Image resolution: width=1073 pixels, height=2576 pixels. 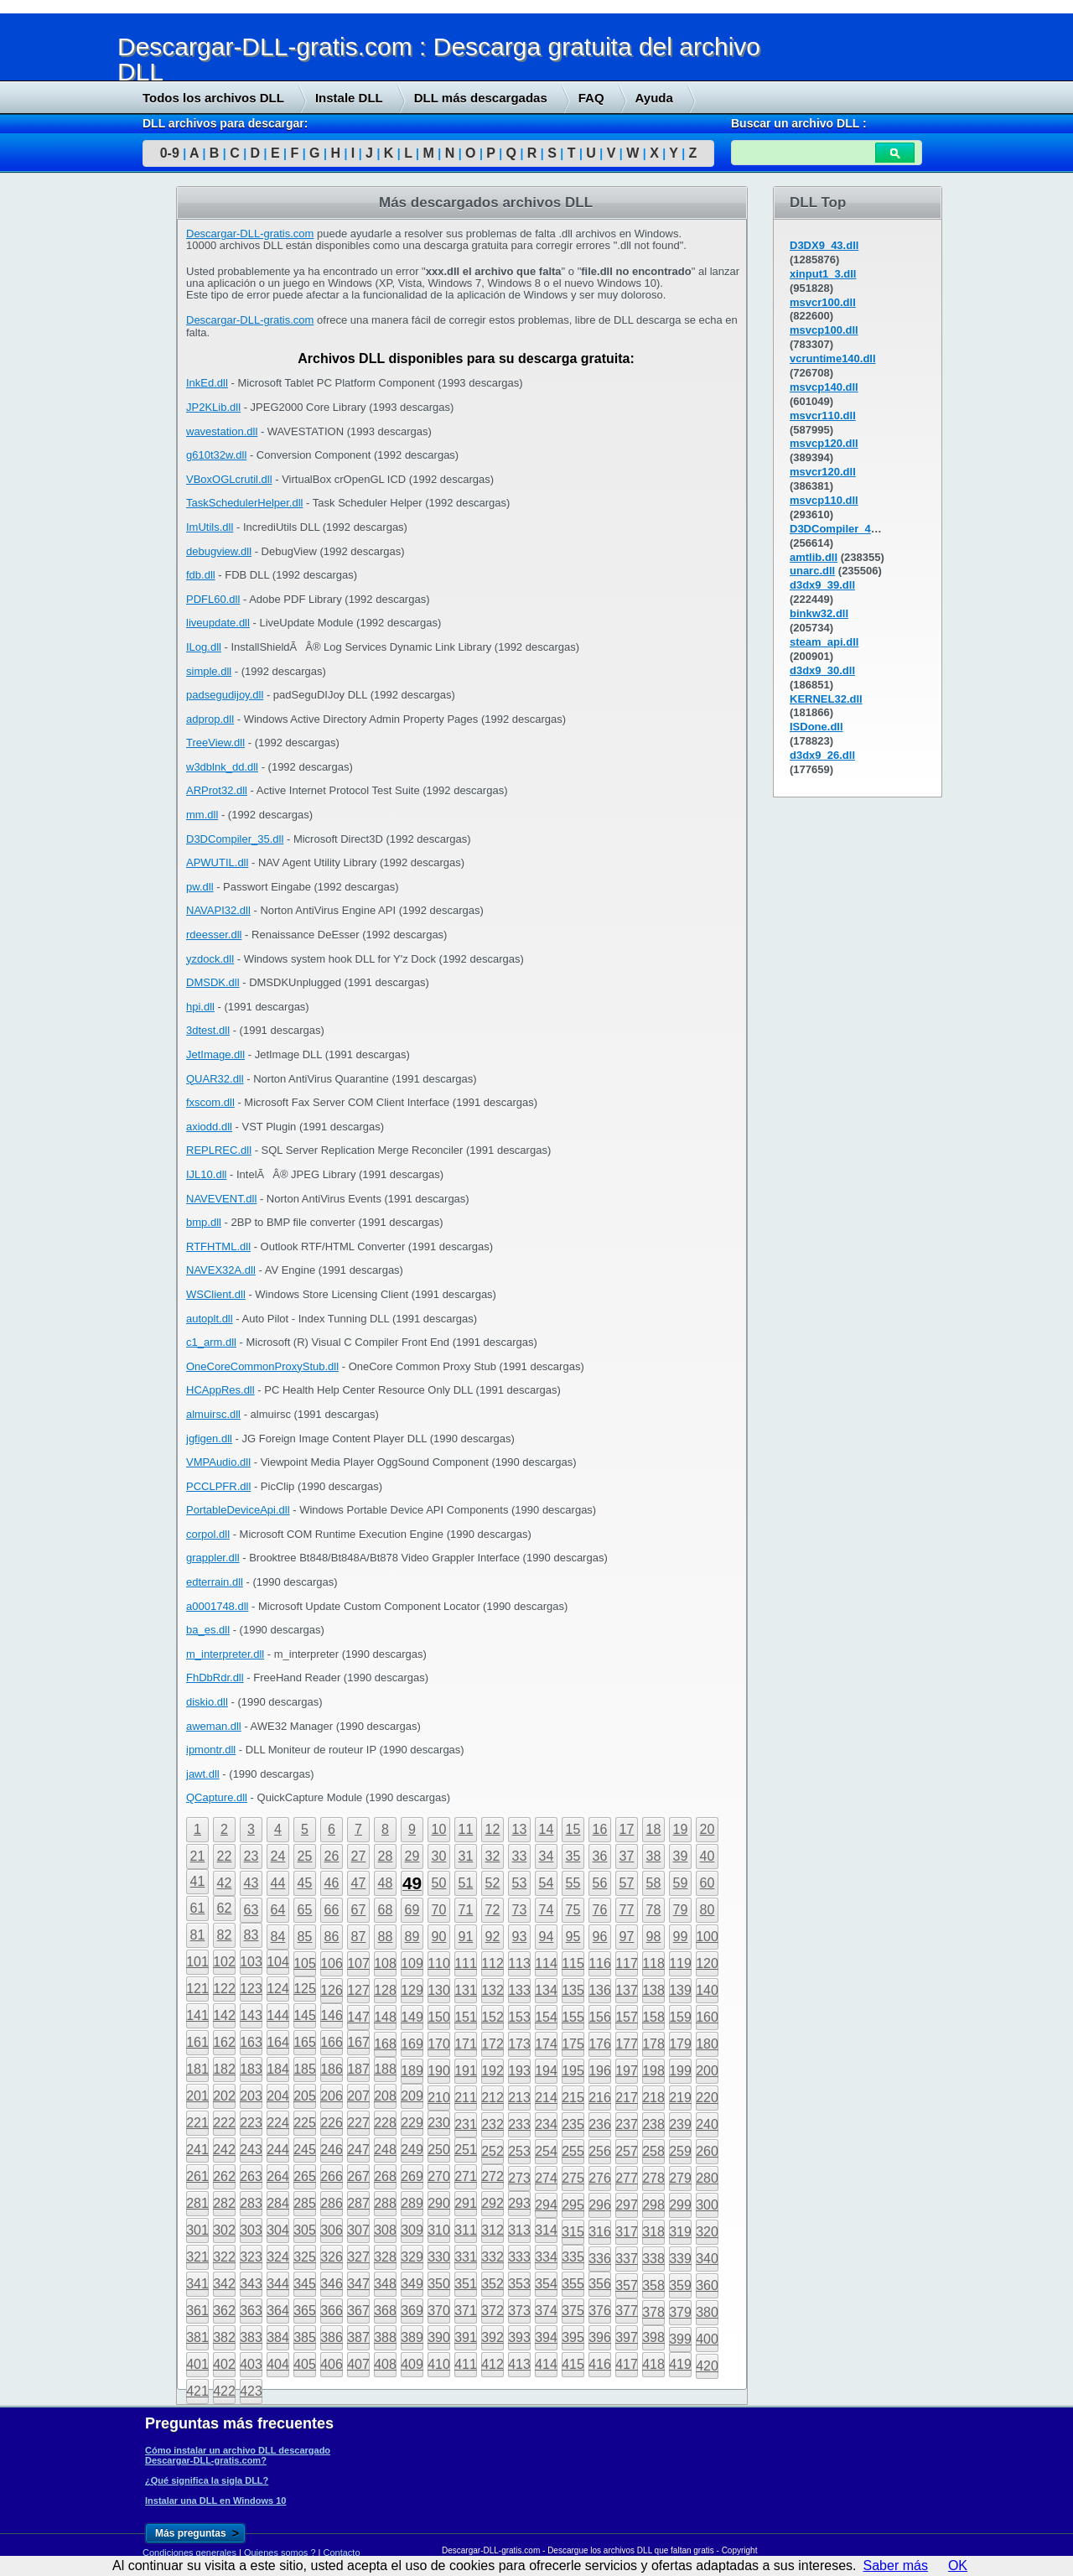 I want to click on 99, so click(x=680, y=1936).